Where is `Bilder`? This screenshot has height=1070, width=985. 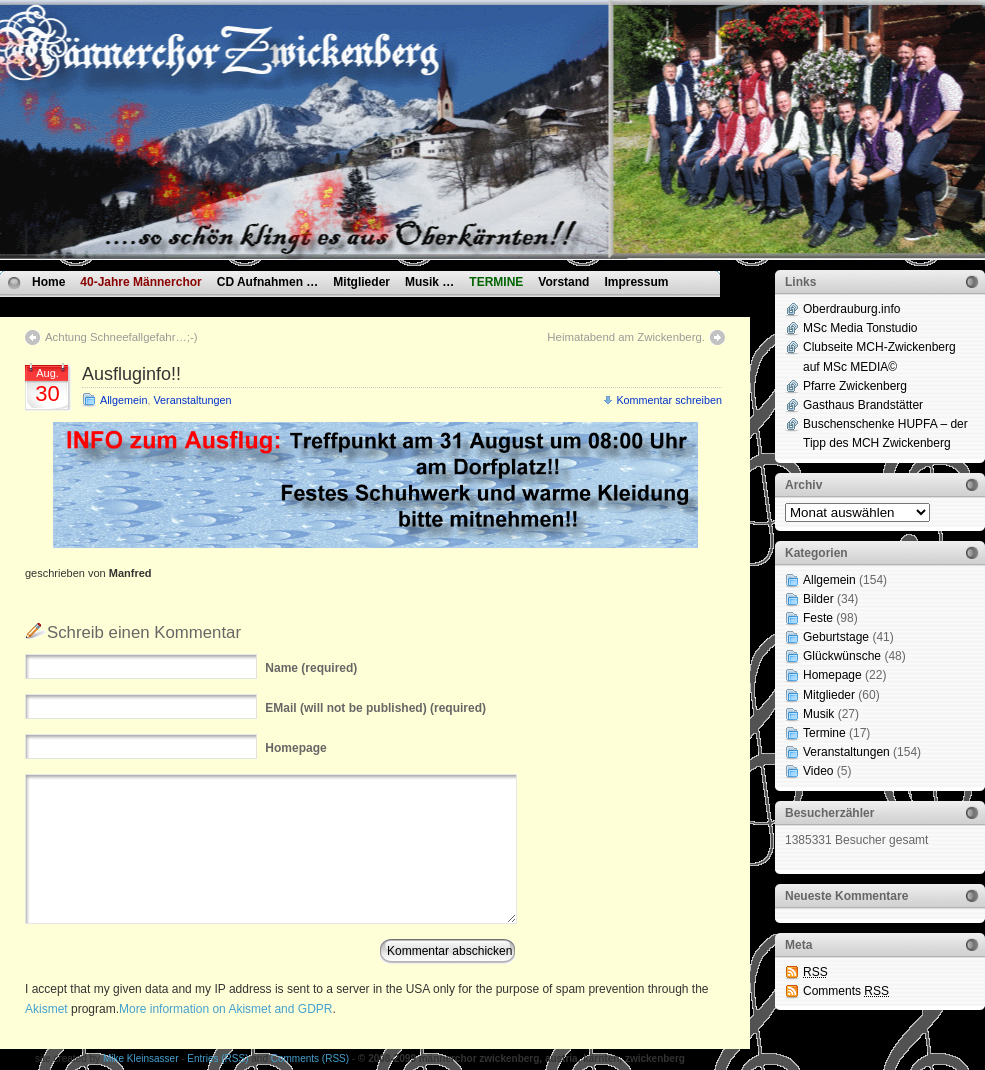
Bilder is located at coordinates (818, 599).